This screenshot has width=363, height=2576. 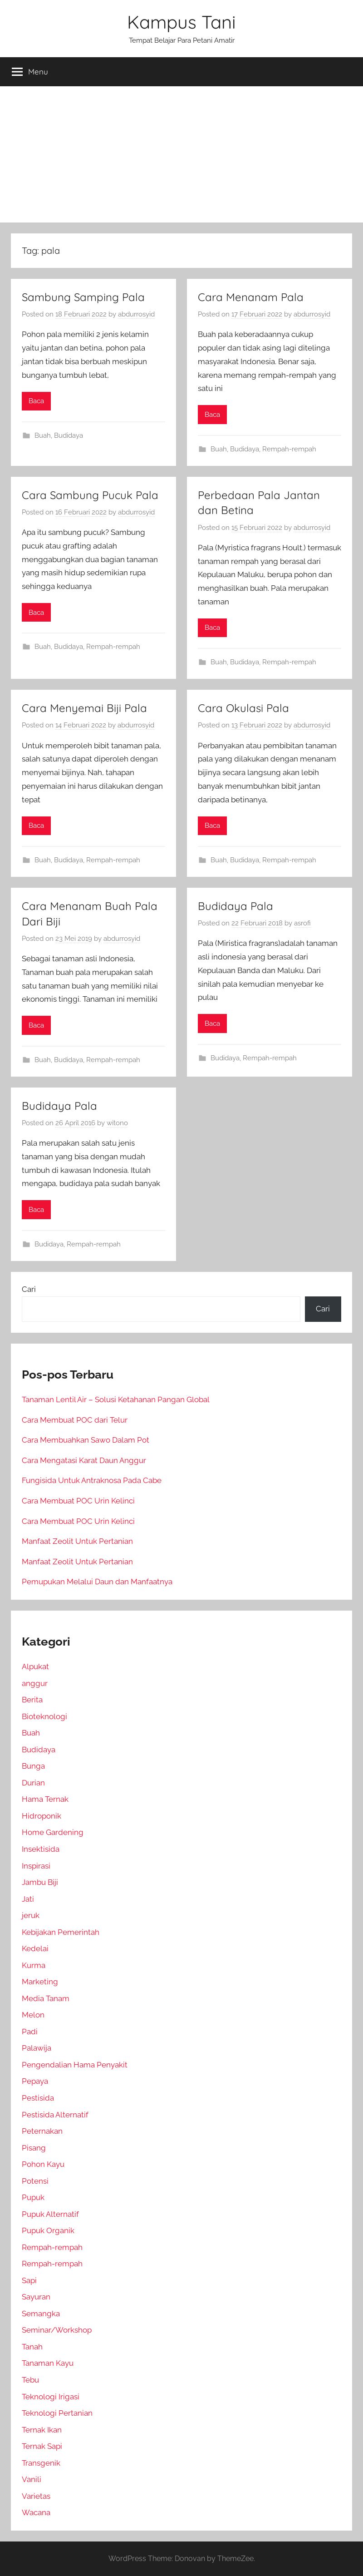 I want to click on Hama Ternak, so click(x=45, y=1799).